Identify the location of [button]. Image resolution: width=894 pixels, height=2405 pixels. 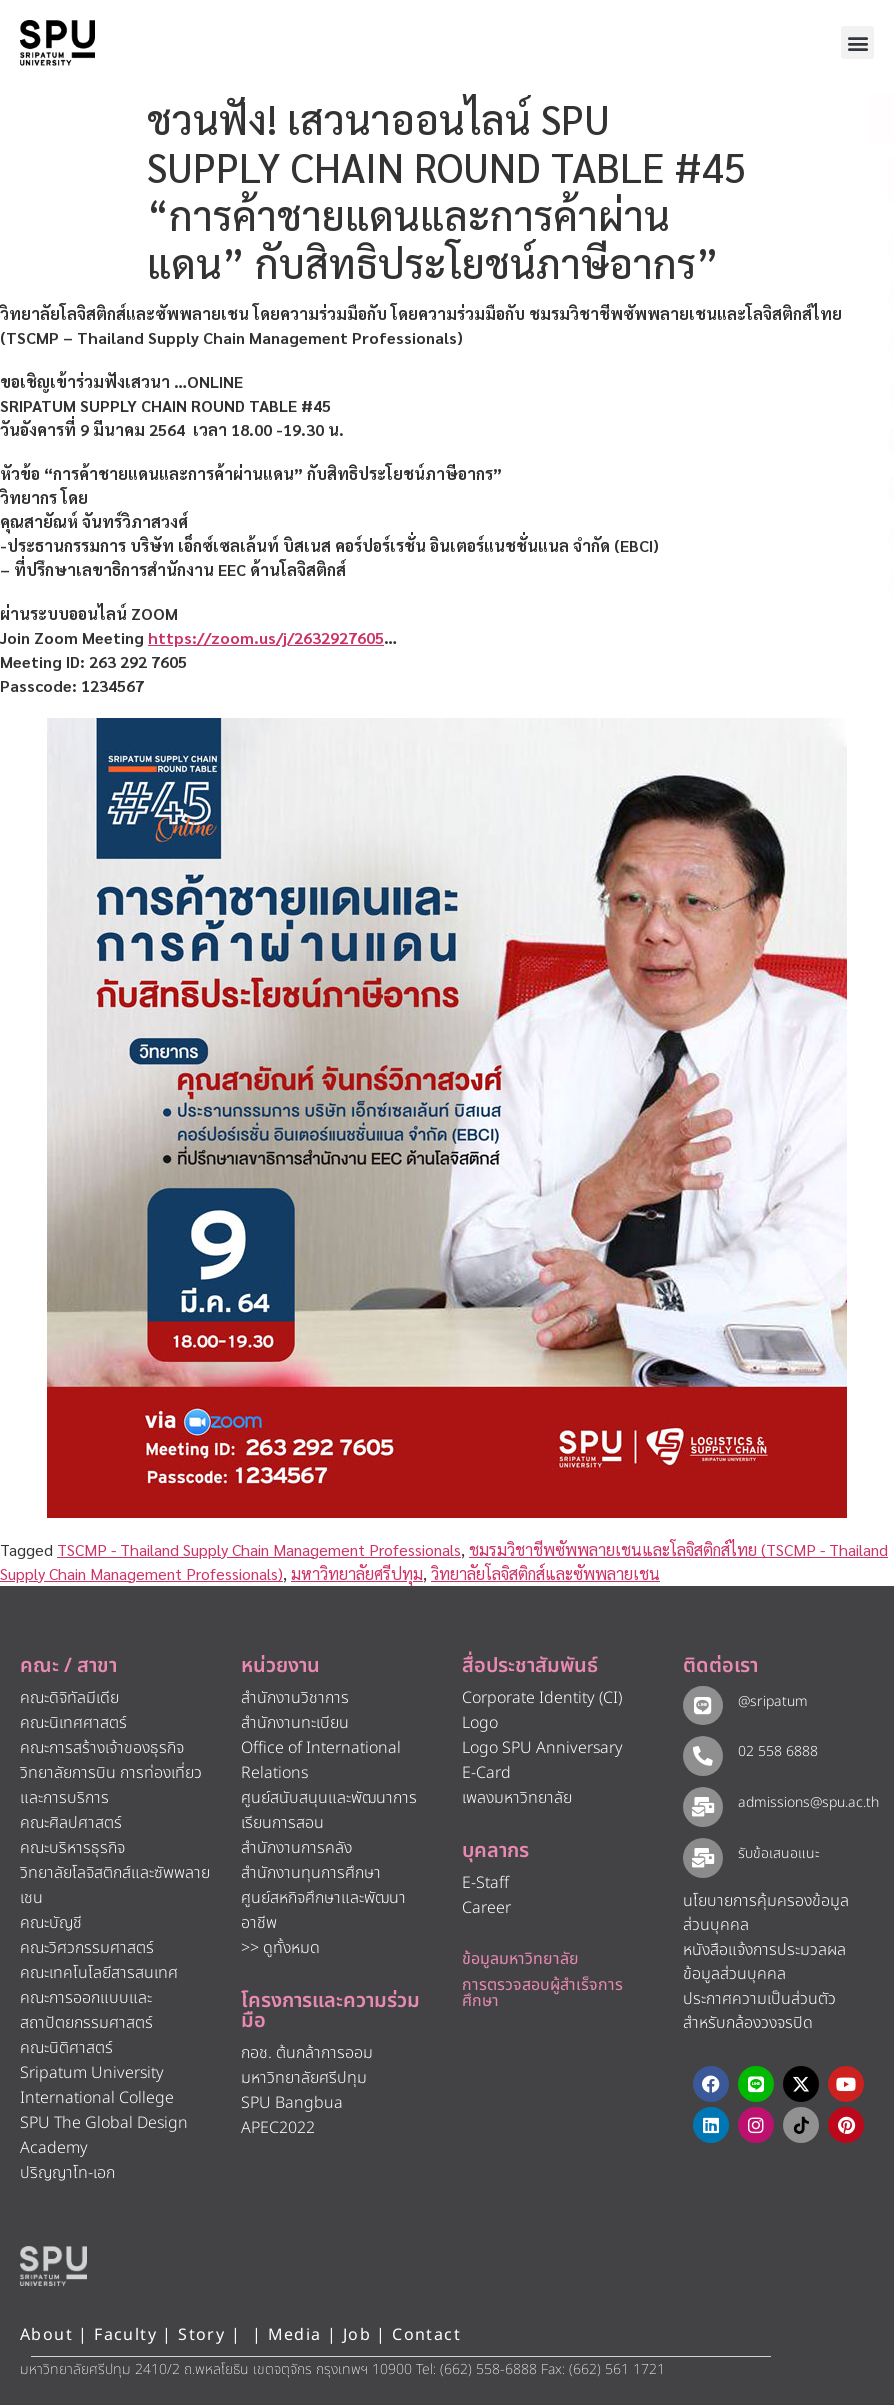
(857, 42).